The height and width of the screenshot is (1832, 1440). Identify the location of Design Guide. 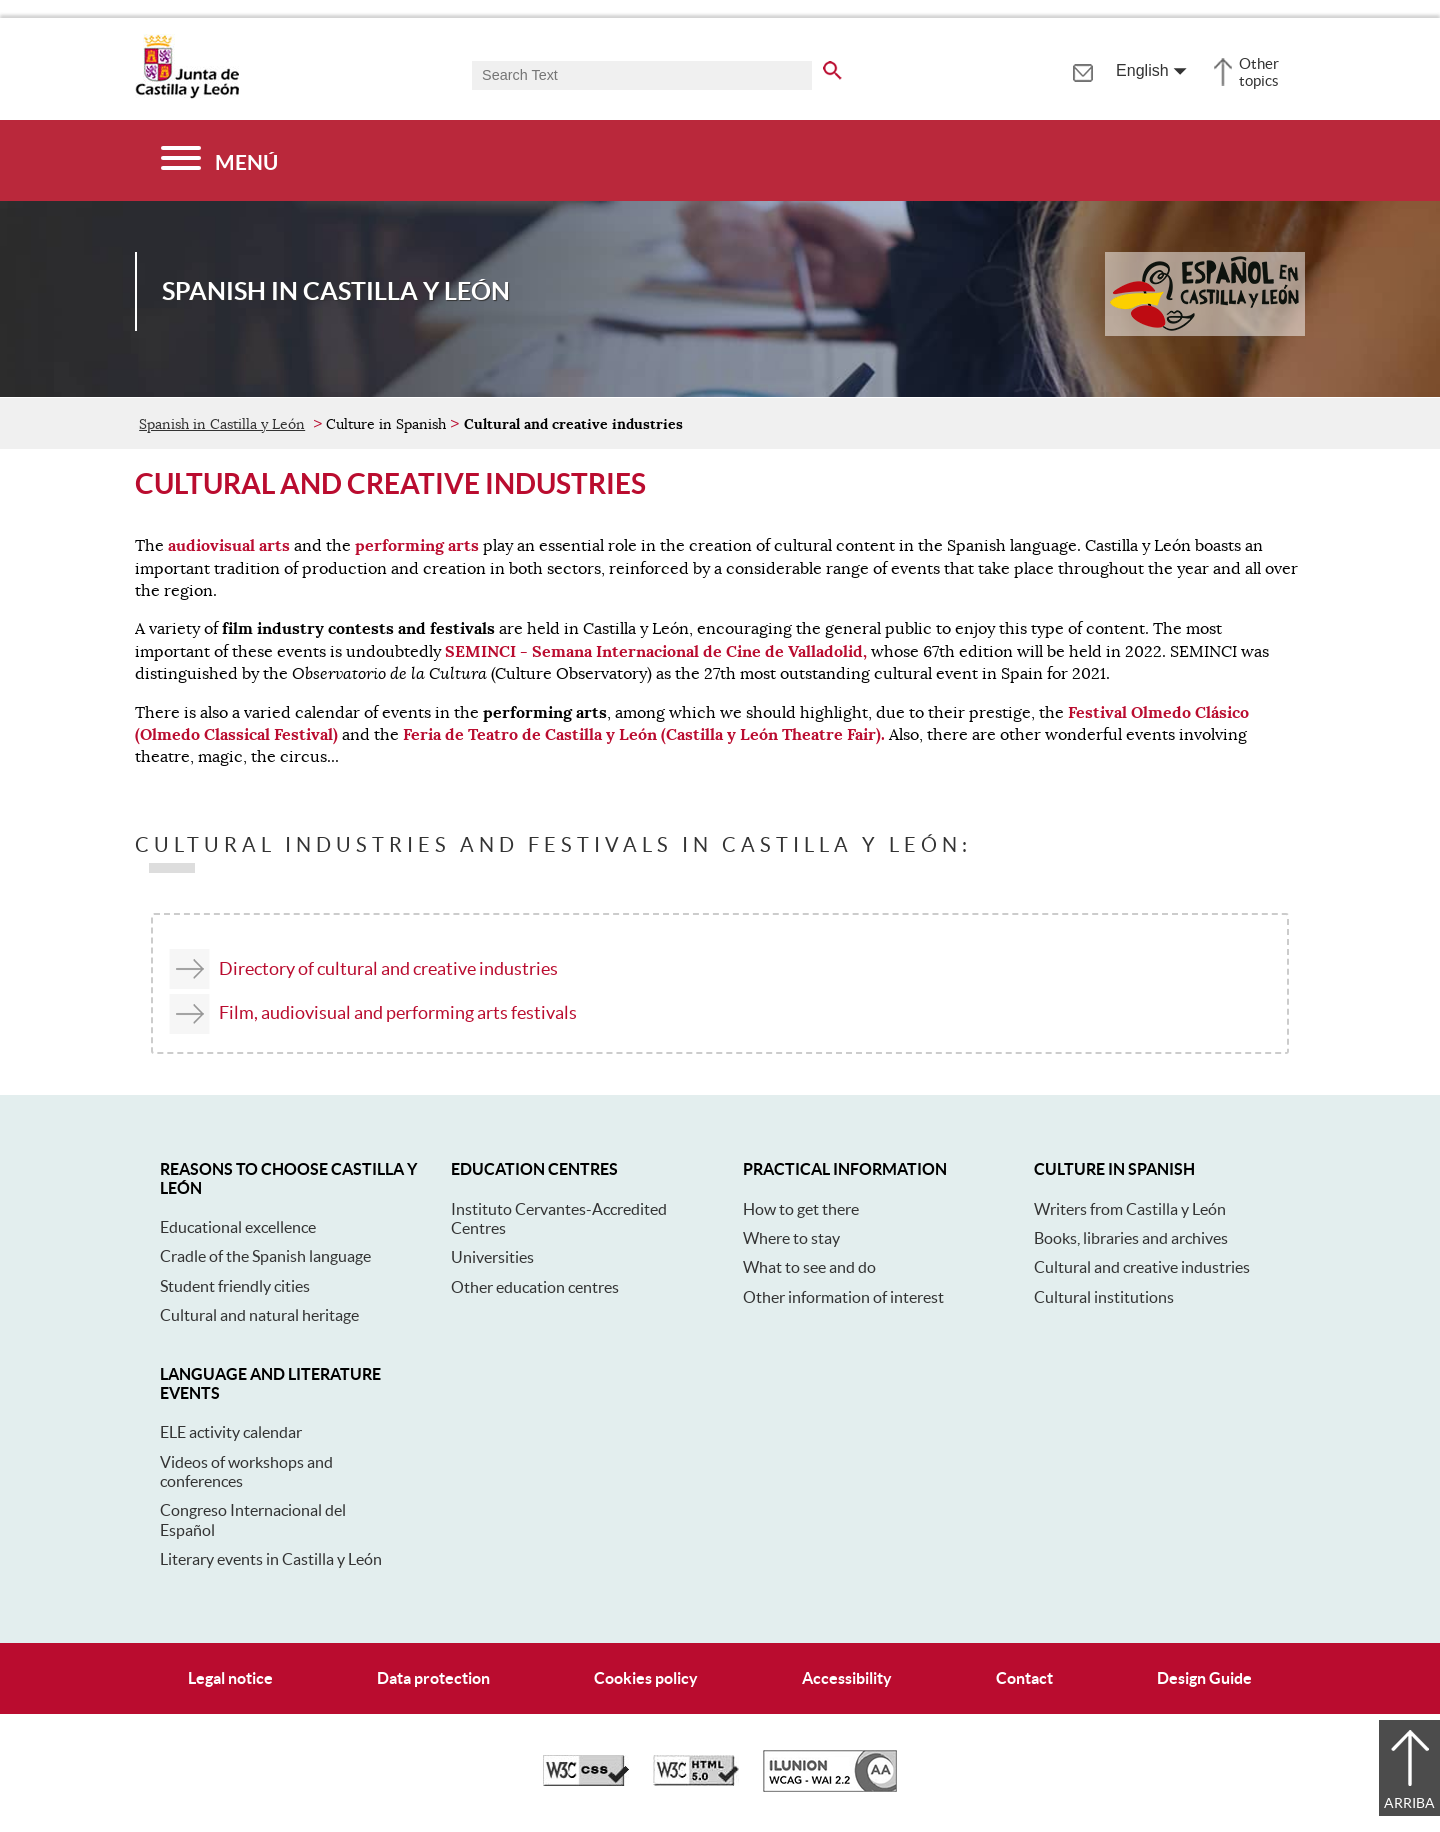
(1204, 1678).